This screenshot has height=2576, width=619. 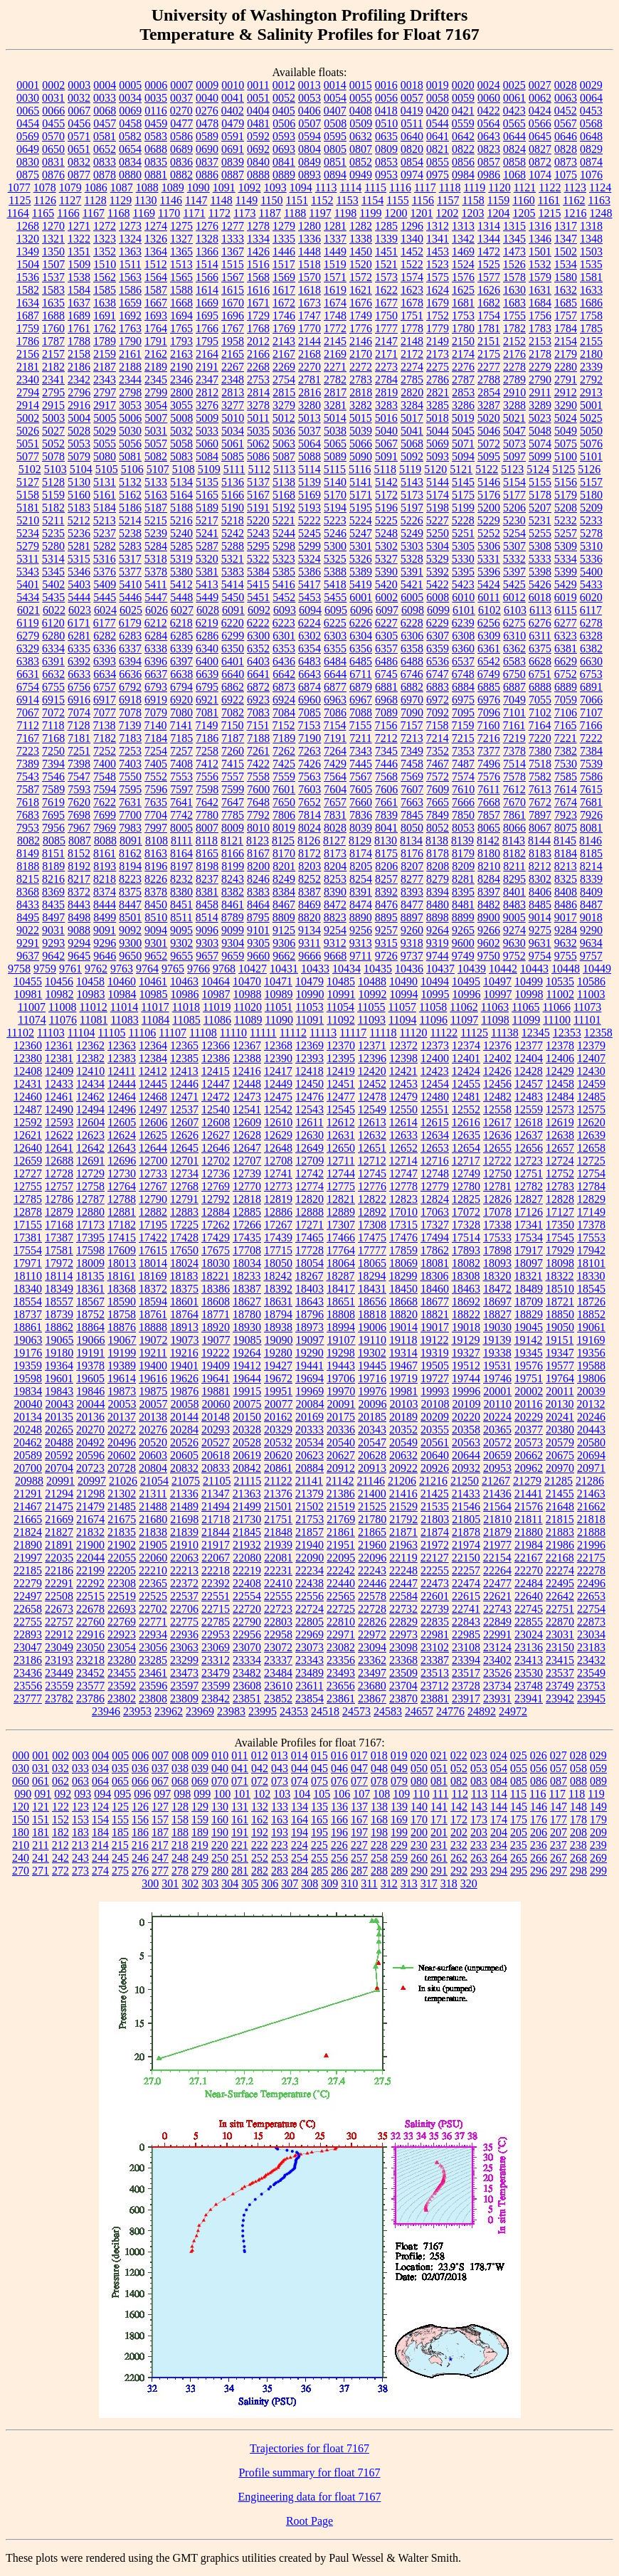 I want to click on 288, so click(x=379, y=1871).